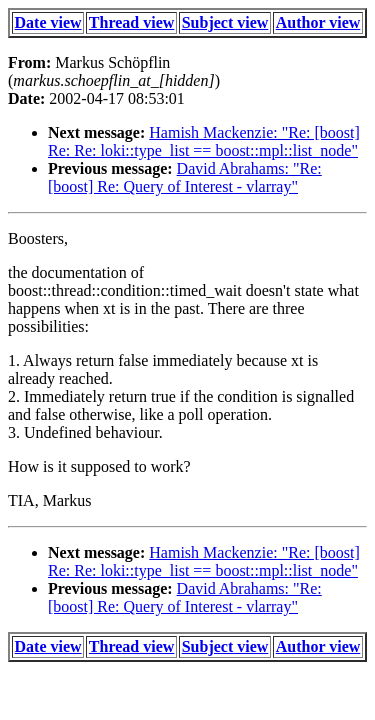 The image size is (375, 720). What do you see at coordinates (131, 22) in the screenshot?
I see `Thread view` at bounding box center [131, 22].